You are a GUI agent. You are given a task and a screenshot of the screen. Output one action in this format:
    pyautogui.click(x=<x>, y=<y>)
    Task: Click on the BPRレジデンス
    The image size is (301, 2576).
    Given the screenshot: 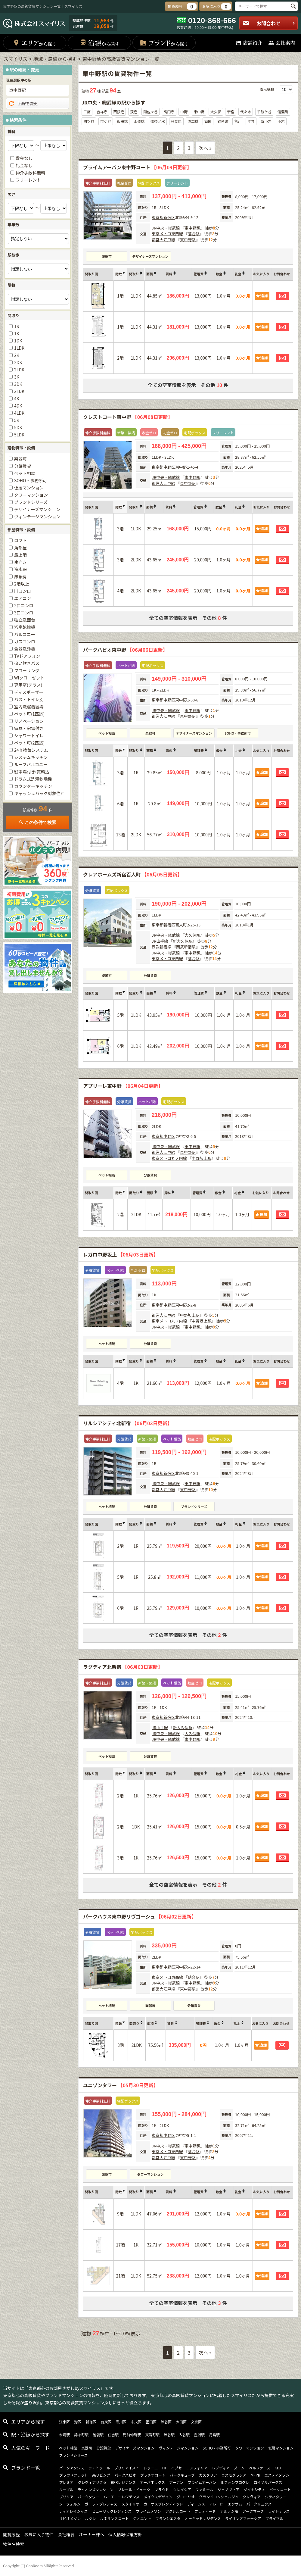 What is the action you would take?
    pyautogui.click(x=123, y=2482)
    